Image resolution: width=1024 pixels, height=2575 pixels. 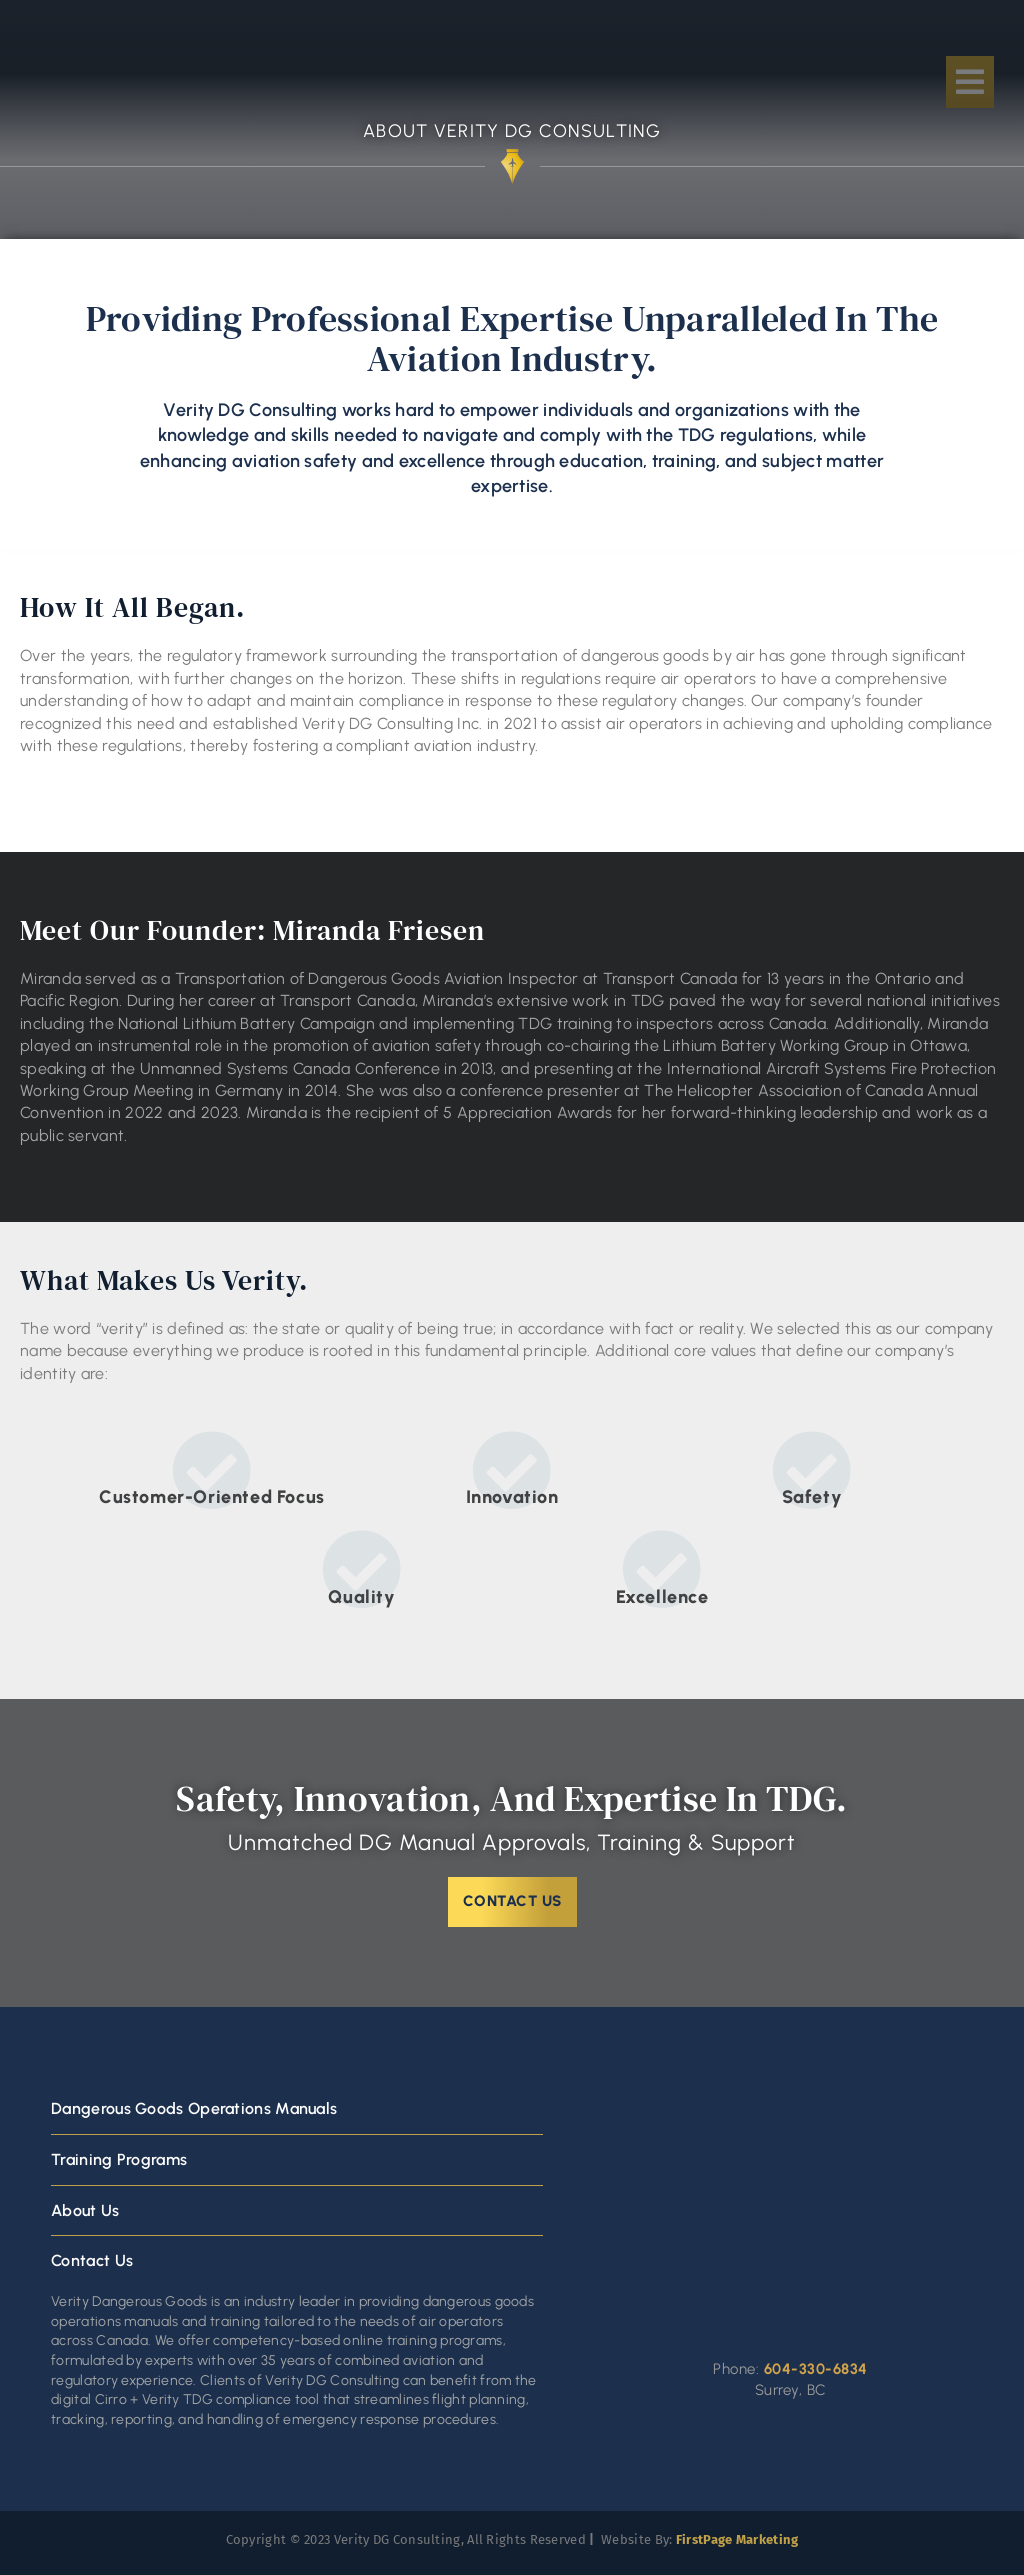 I want to click on FirstPage Marketing, so click(x=737, y=2539).